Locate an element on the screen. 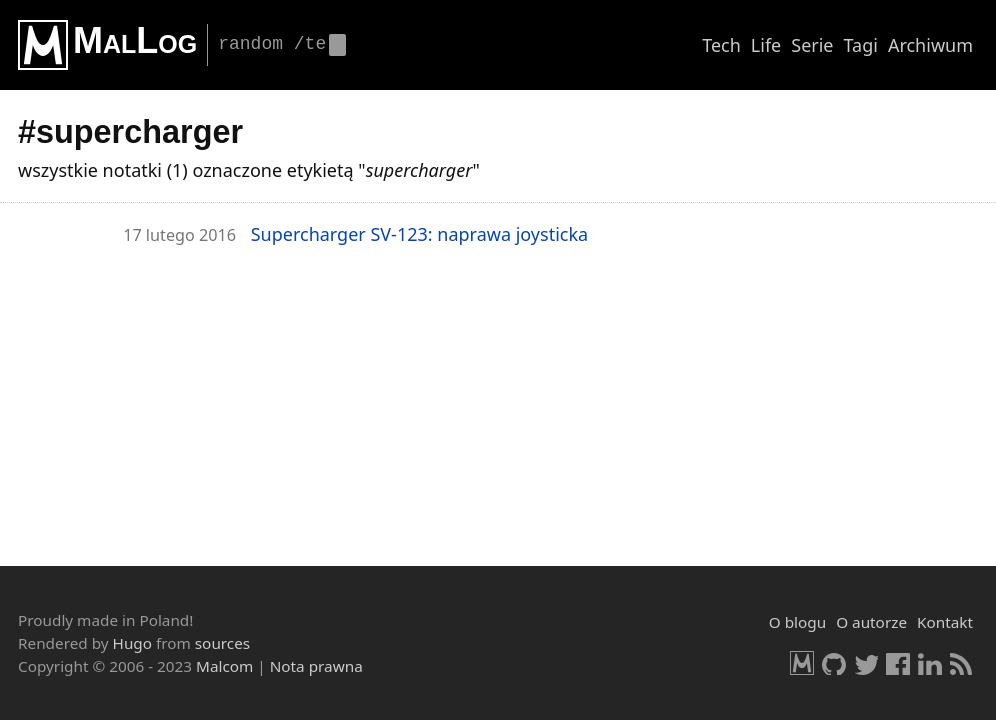  Malcom is located at coordinates (224, 666).